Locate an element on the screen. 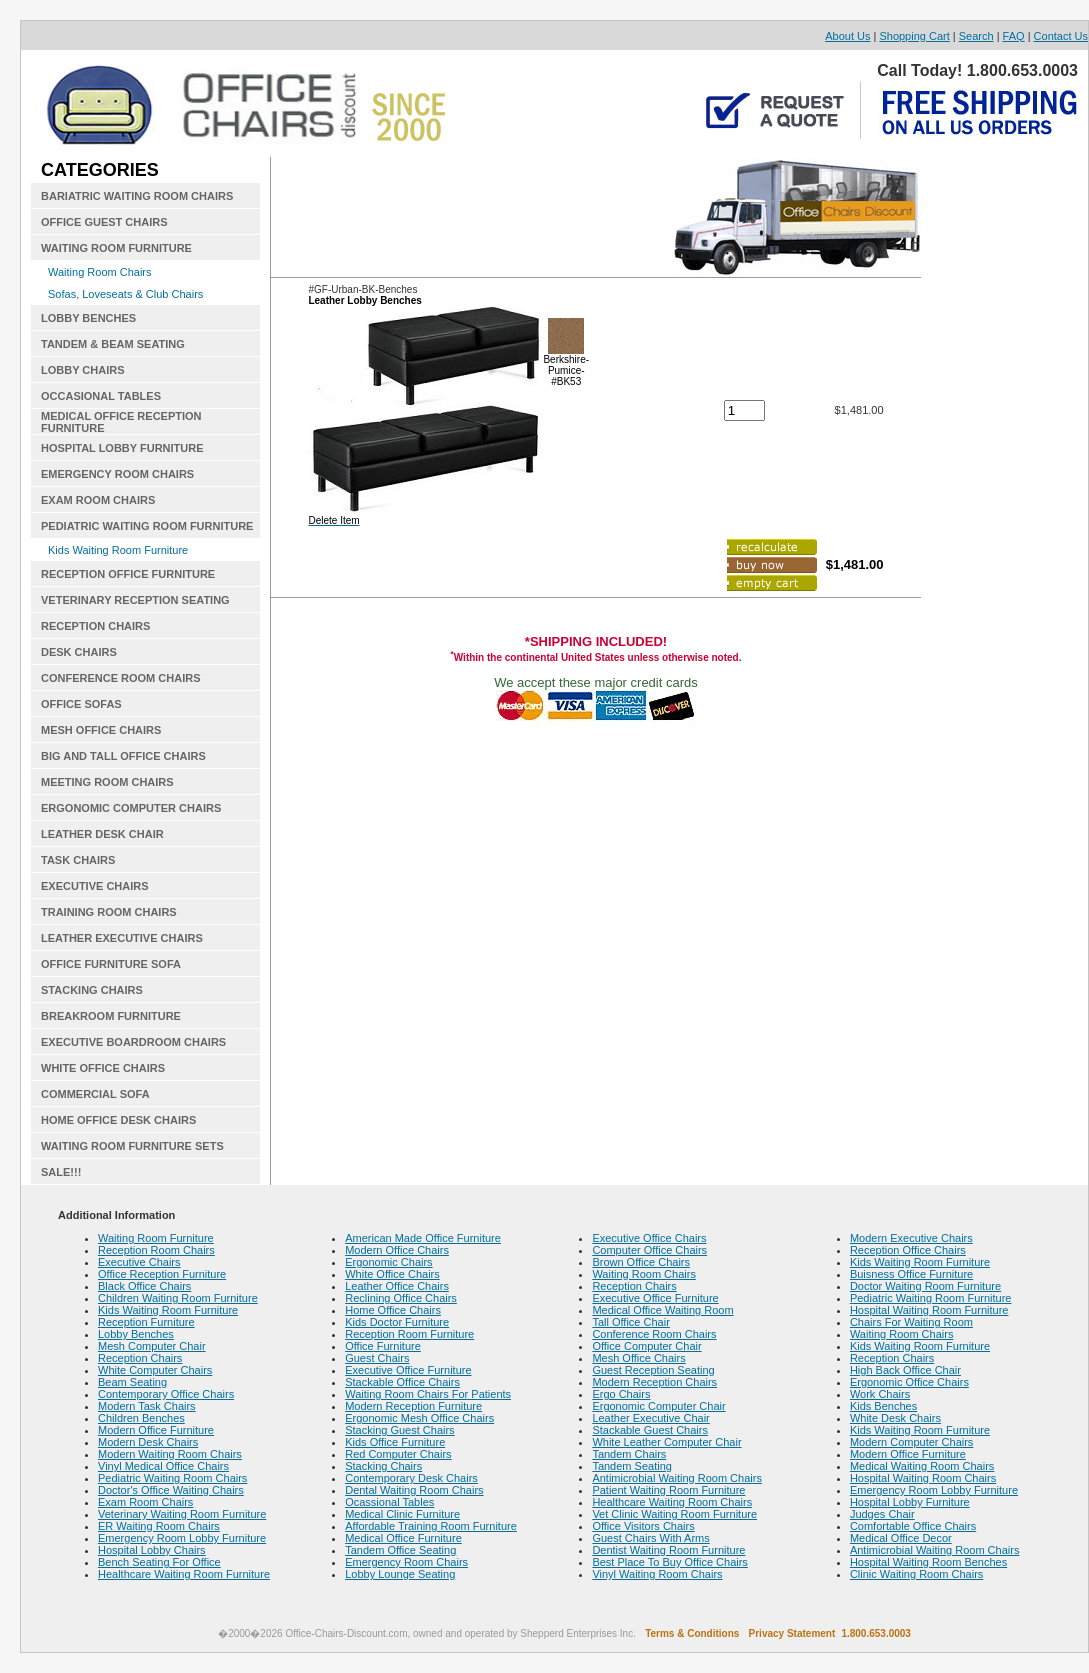 The image size is (1089, 1673). Stackable Office Chairs is located at coordinates (402, 1382).